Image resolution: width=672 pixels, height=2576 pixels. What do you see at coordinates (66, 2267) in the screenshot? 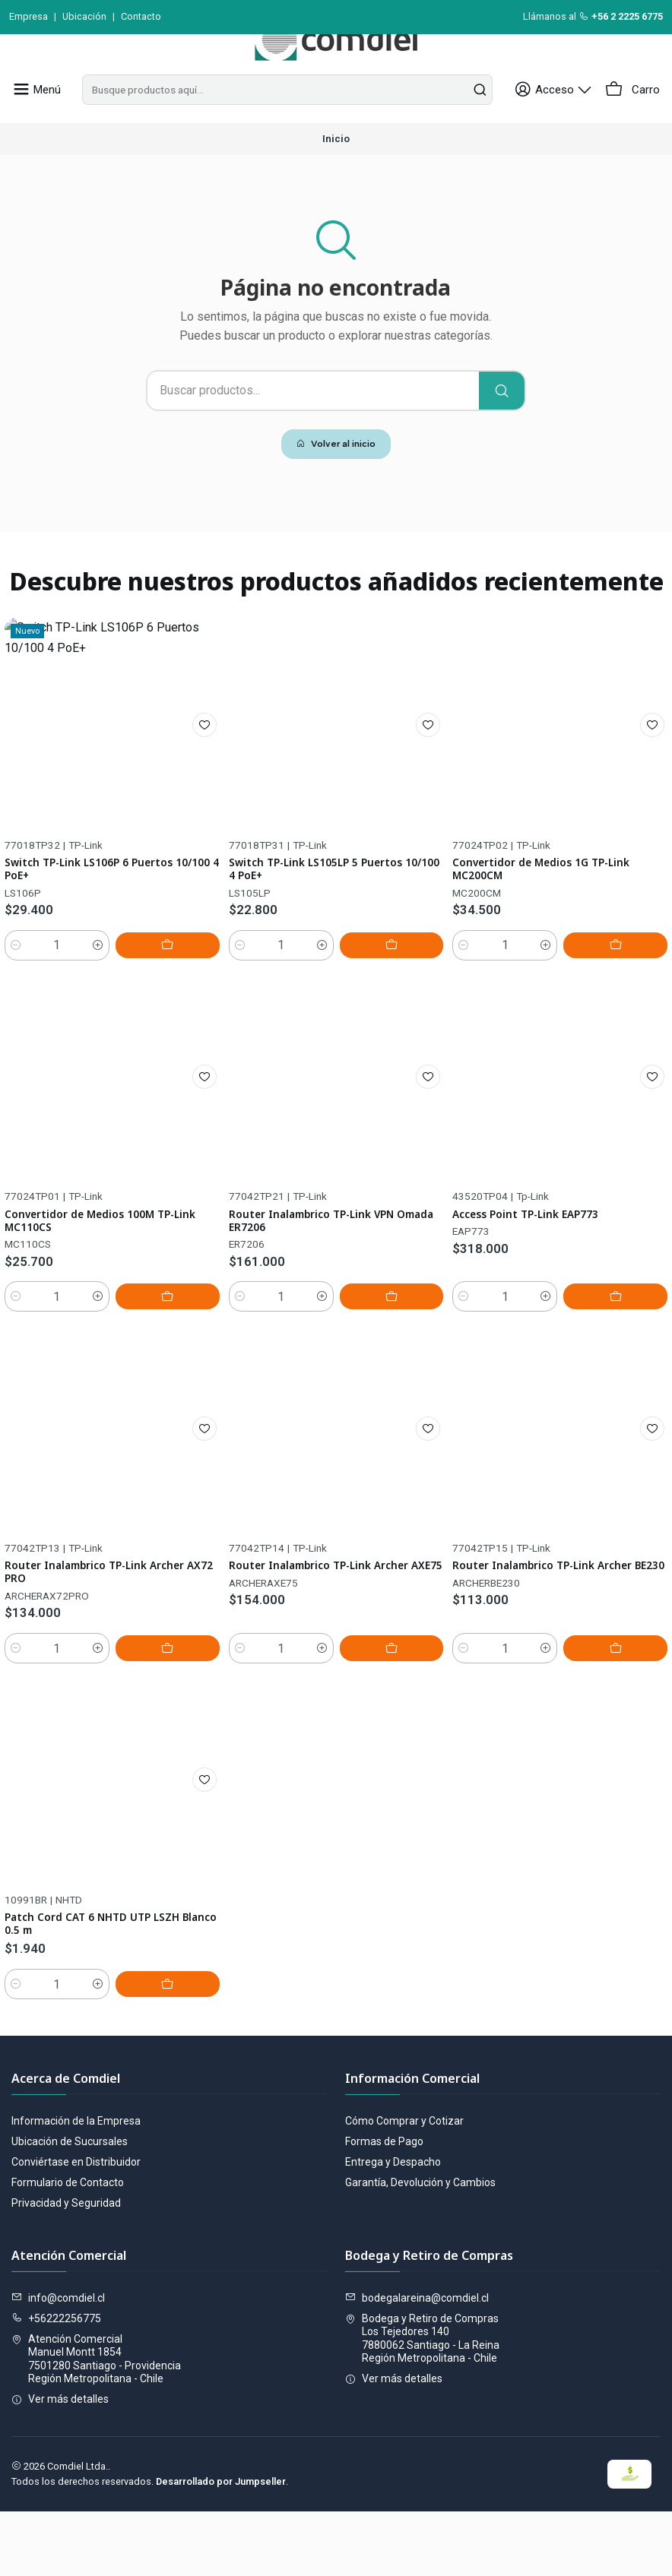
I see `Privacidad y Seguridad` at bounding box center [66, 2267].